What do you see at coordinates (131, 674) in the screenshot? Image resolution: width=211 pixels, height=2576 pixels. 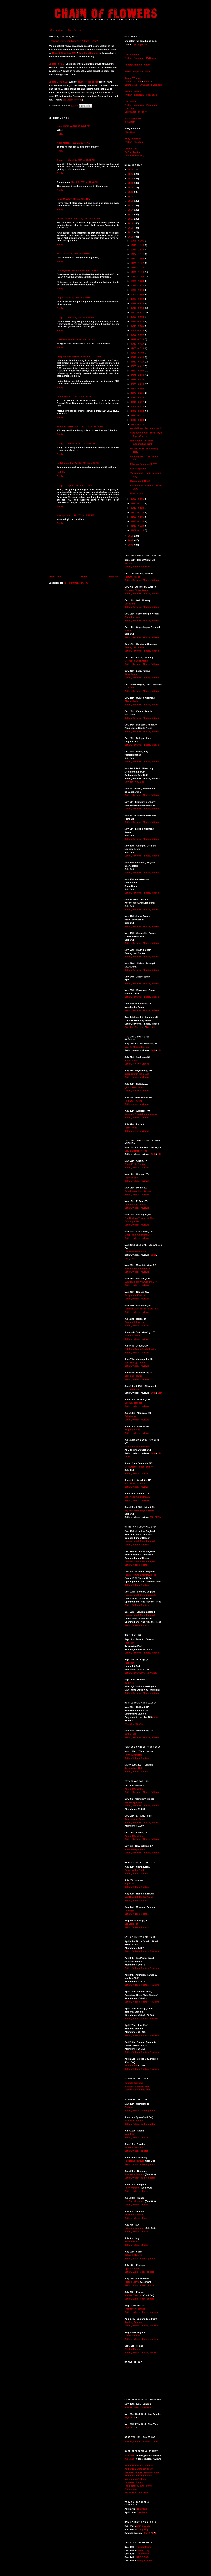 I see `Atlas Arena` at bounding box center [131, 674].